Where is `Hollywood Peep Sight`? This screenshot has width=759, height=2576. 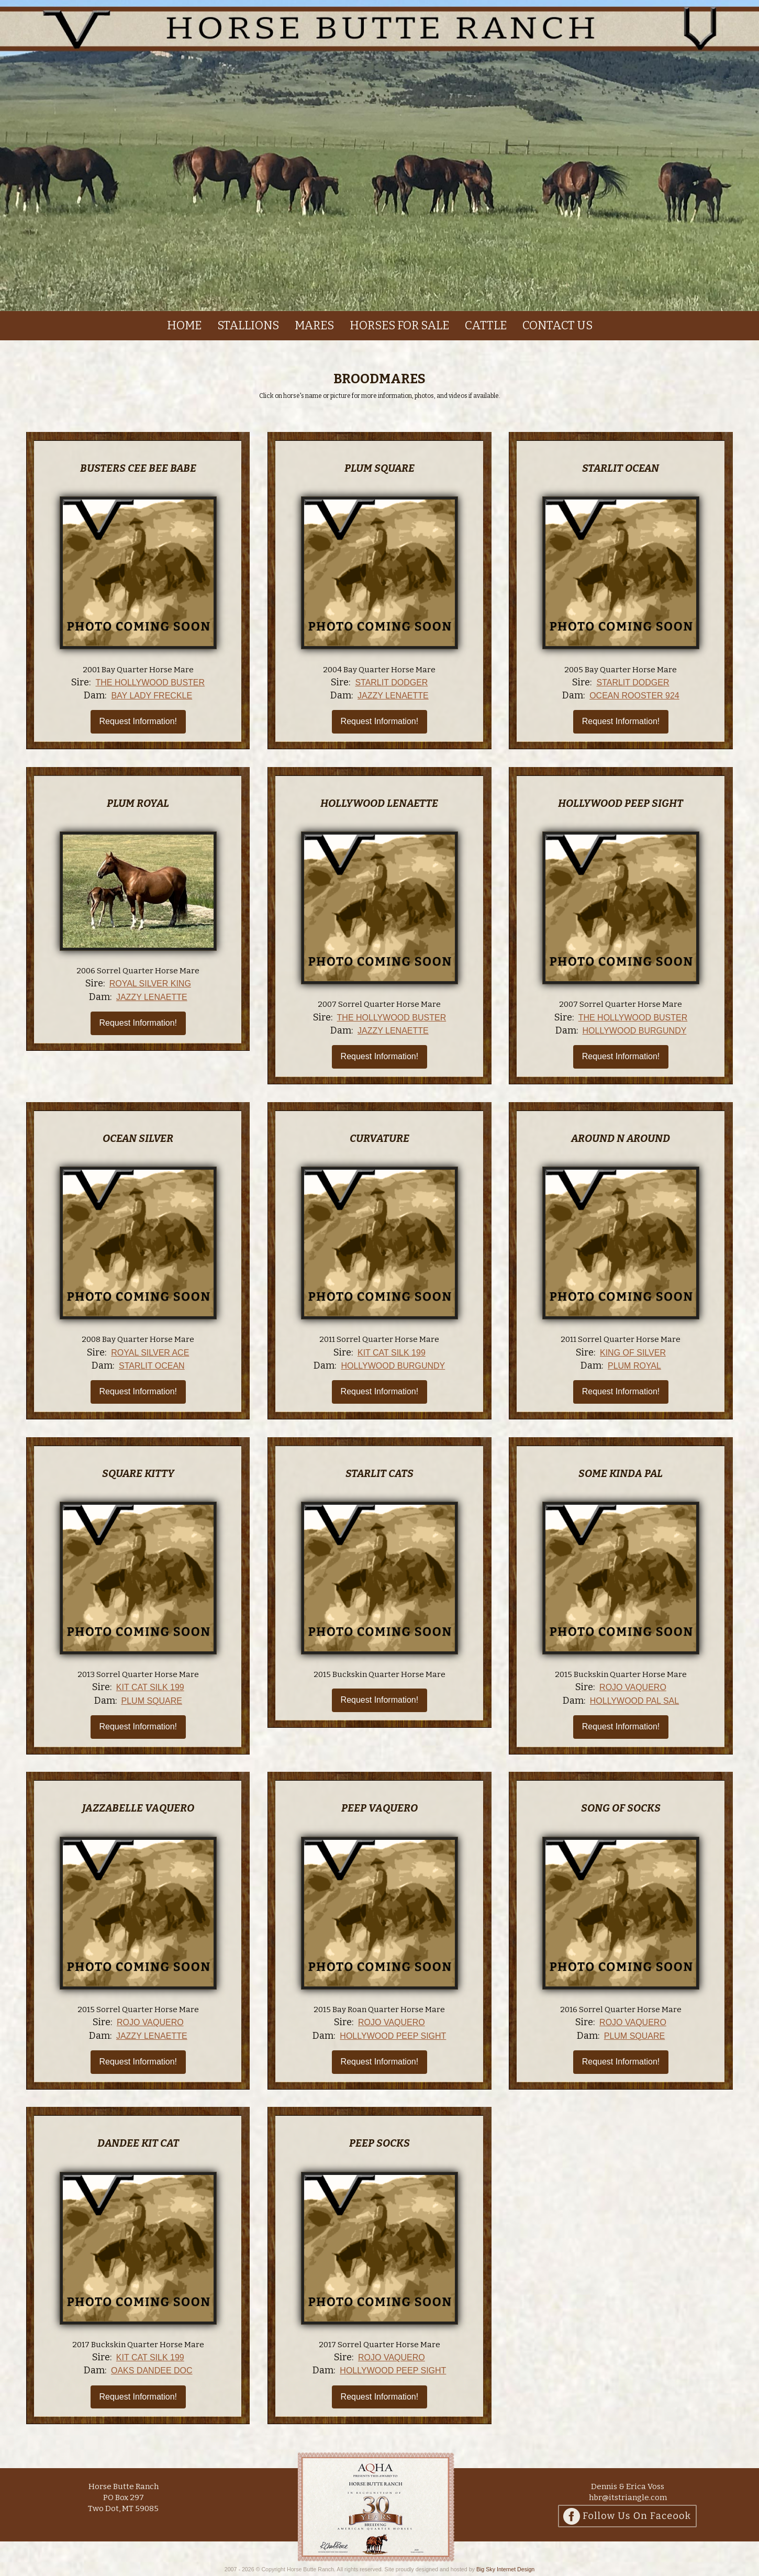 Hollywood Peep Sight is located at coordinates (620, 803).